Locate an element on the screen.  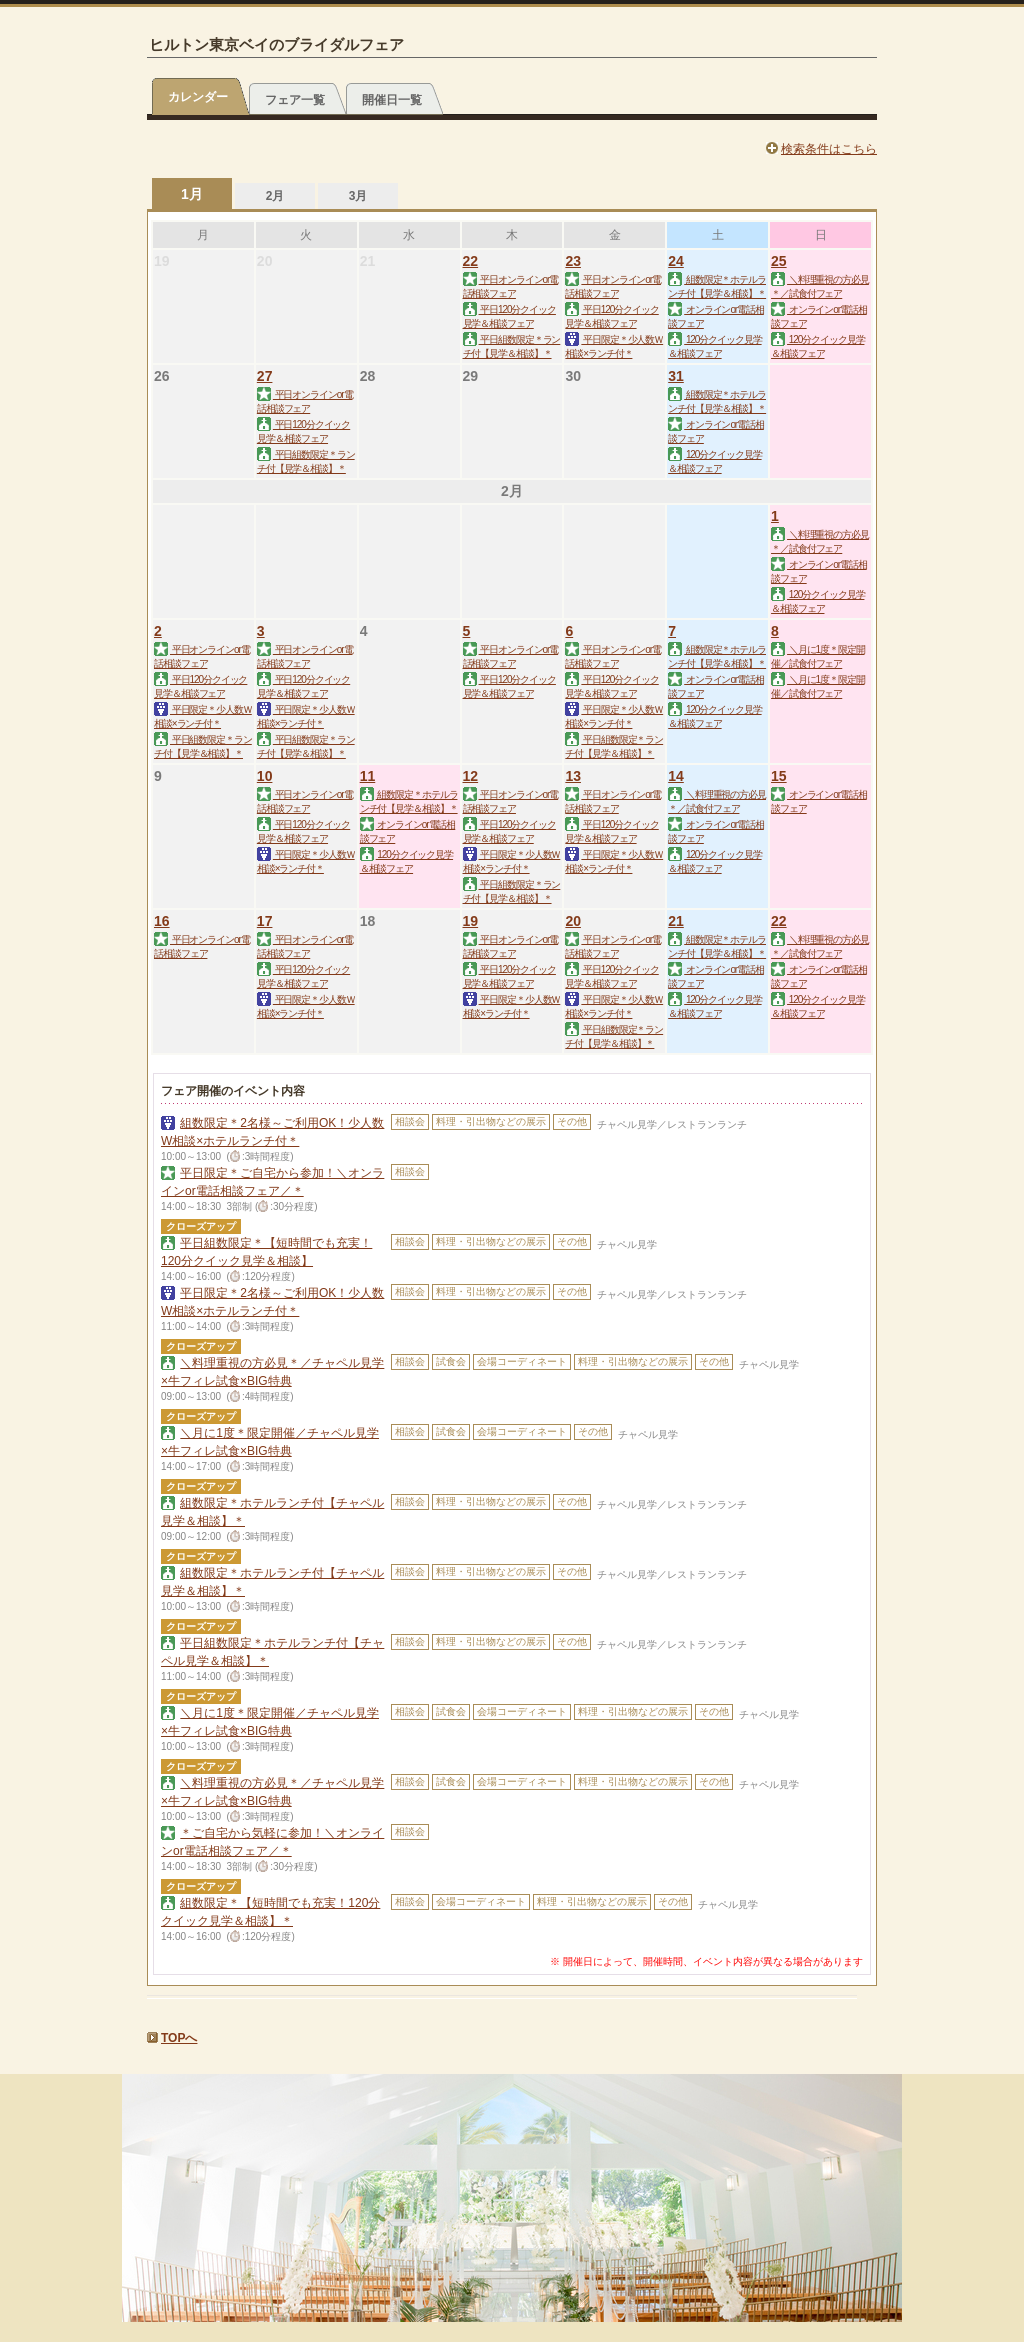
16 is located at coordinates (162, 921).